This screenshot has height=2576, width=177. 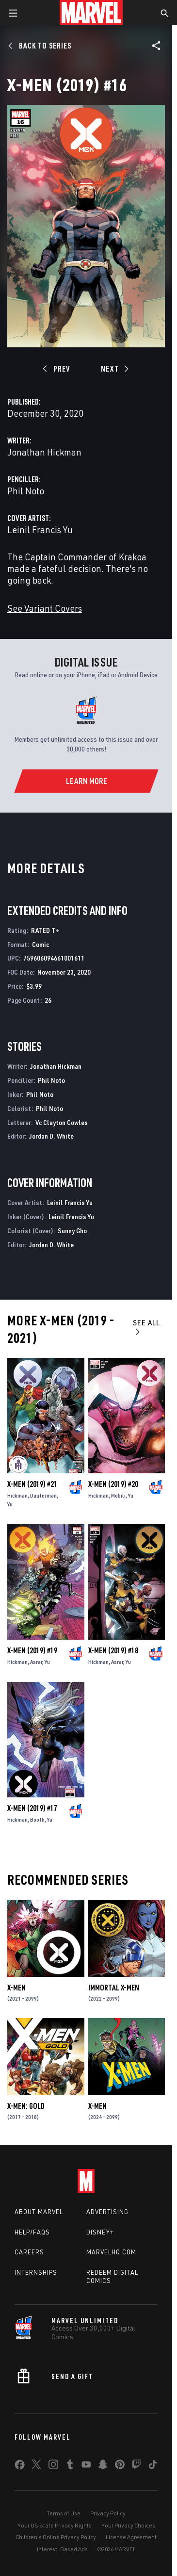 What do you see at coordinates (86, 2466) in the screenshot?
I see `[share on Youtube]` at bounding box center [86, 2466].